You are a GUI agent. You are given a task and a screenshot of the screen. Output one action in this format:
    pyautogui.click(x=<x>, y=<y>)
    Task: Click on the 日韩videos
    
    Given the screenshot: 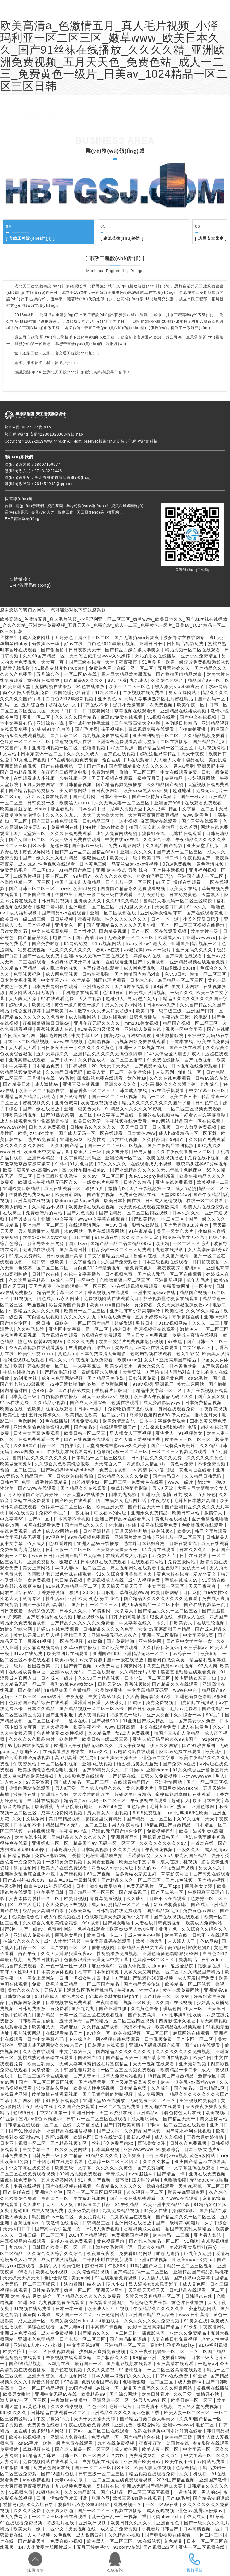 What is the action you would take?
    pyautogui.click(x=213, y=1959)
    